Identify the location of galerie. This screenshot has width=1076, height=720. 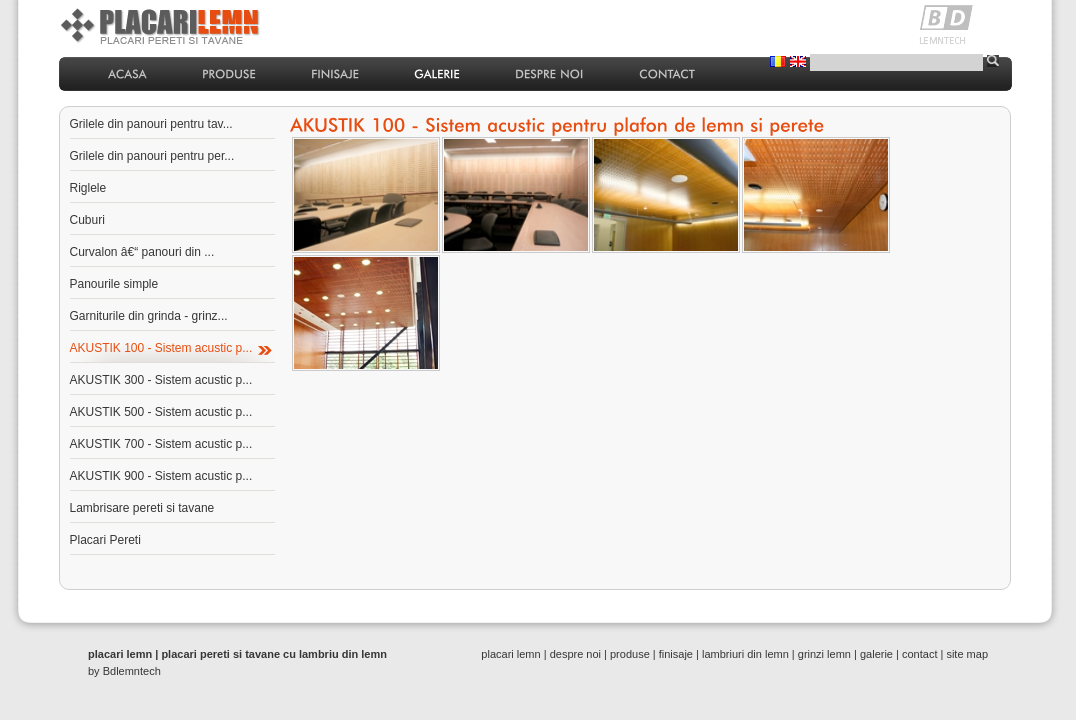
(876, 654).